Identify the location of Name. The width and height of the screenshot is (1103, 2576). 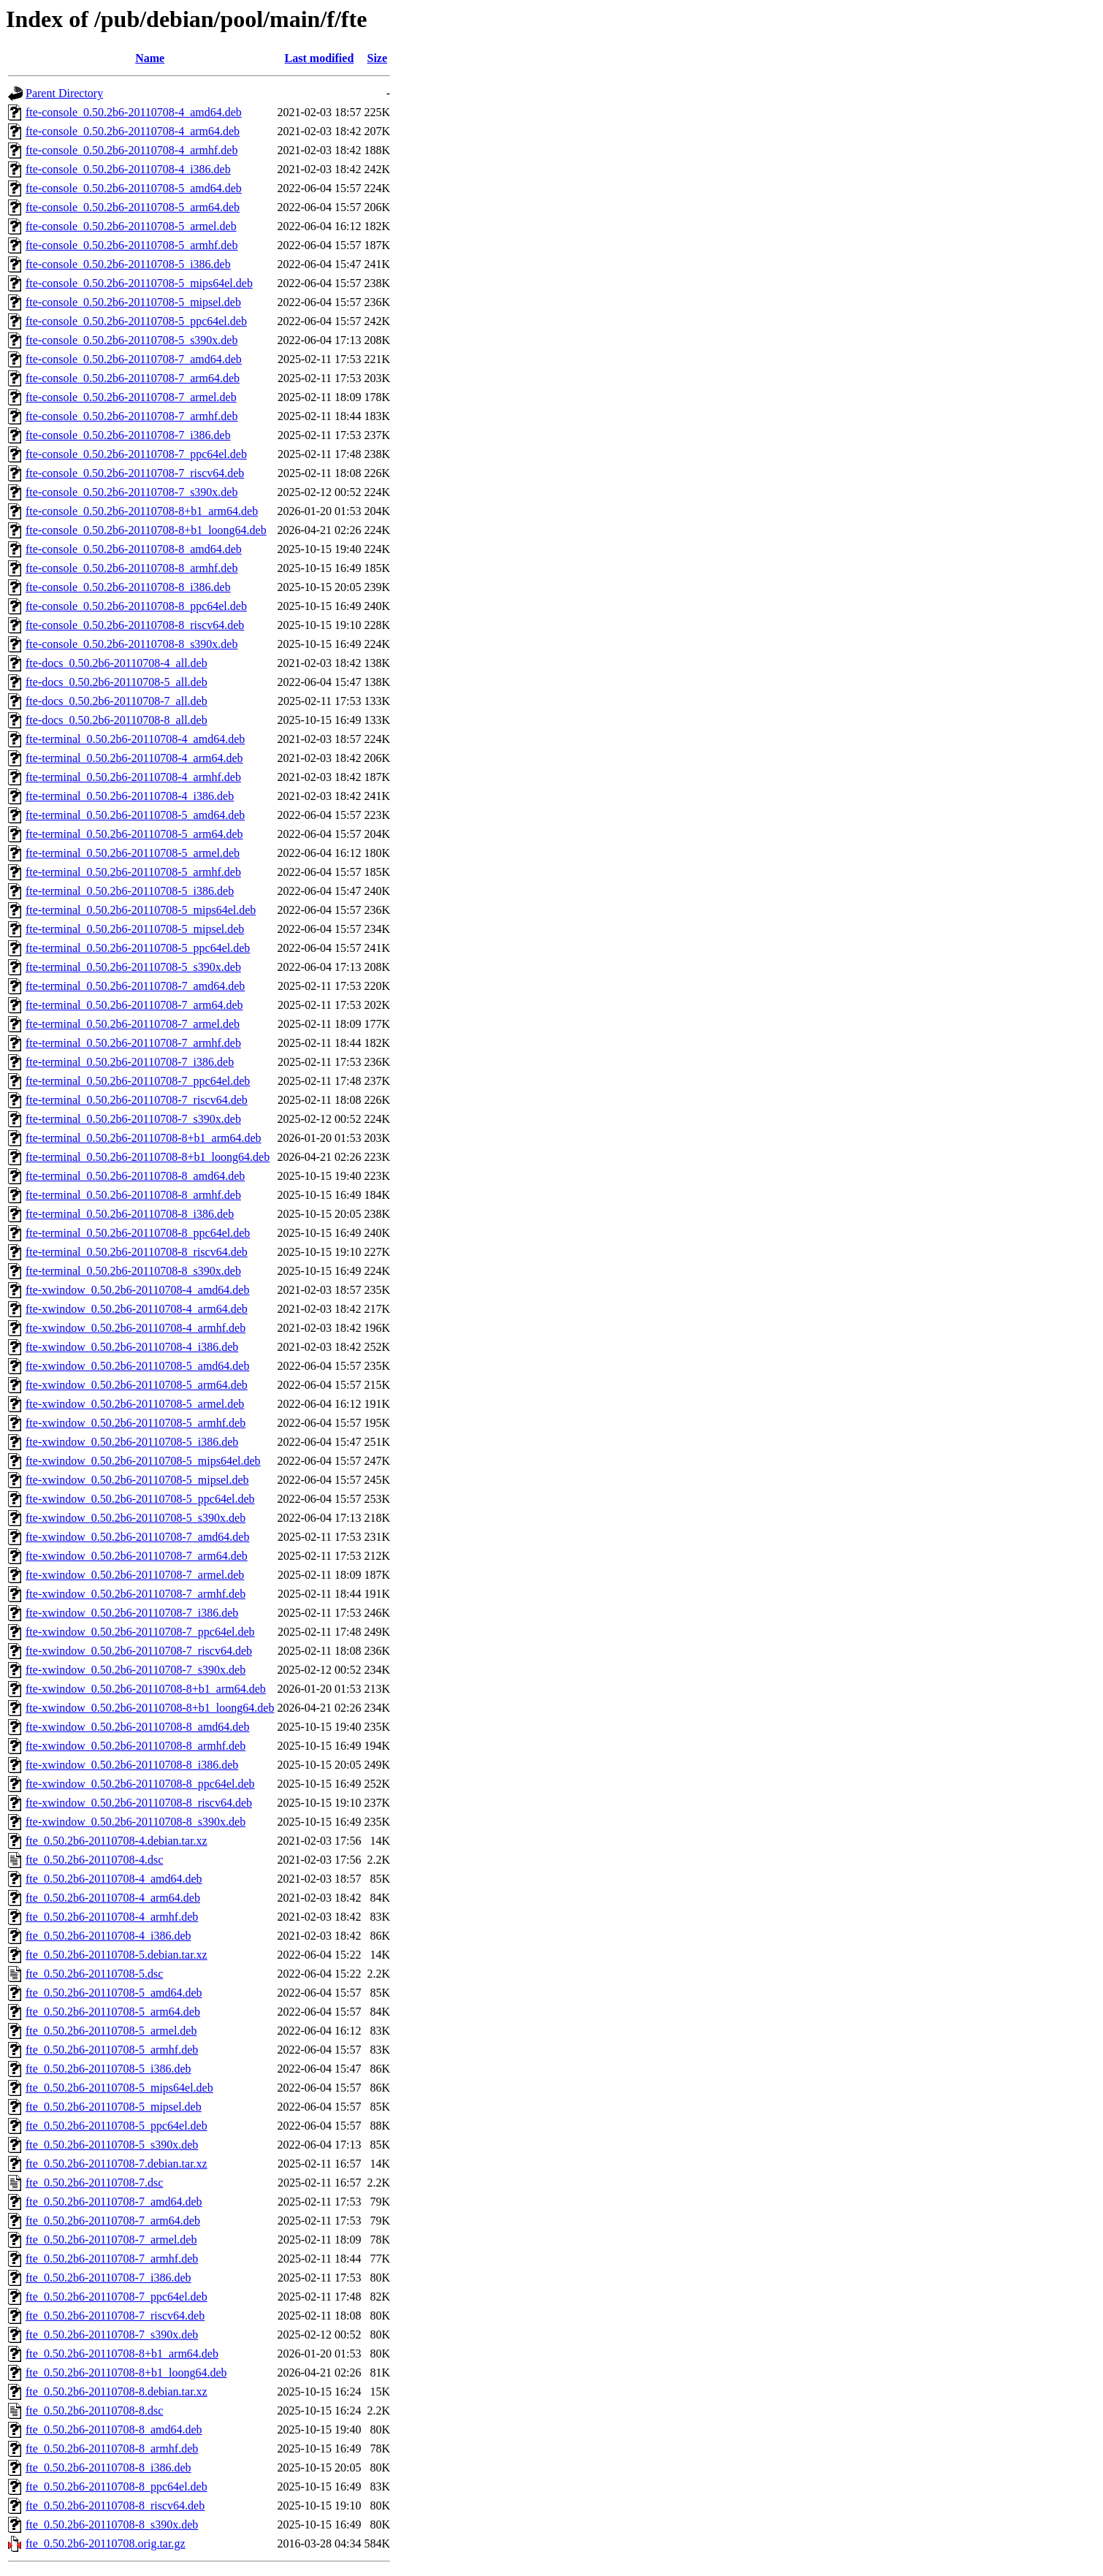
(149, 58).